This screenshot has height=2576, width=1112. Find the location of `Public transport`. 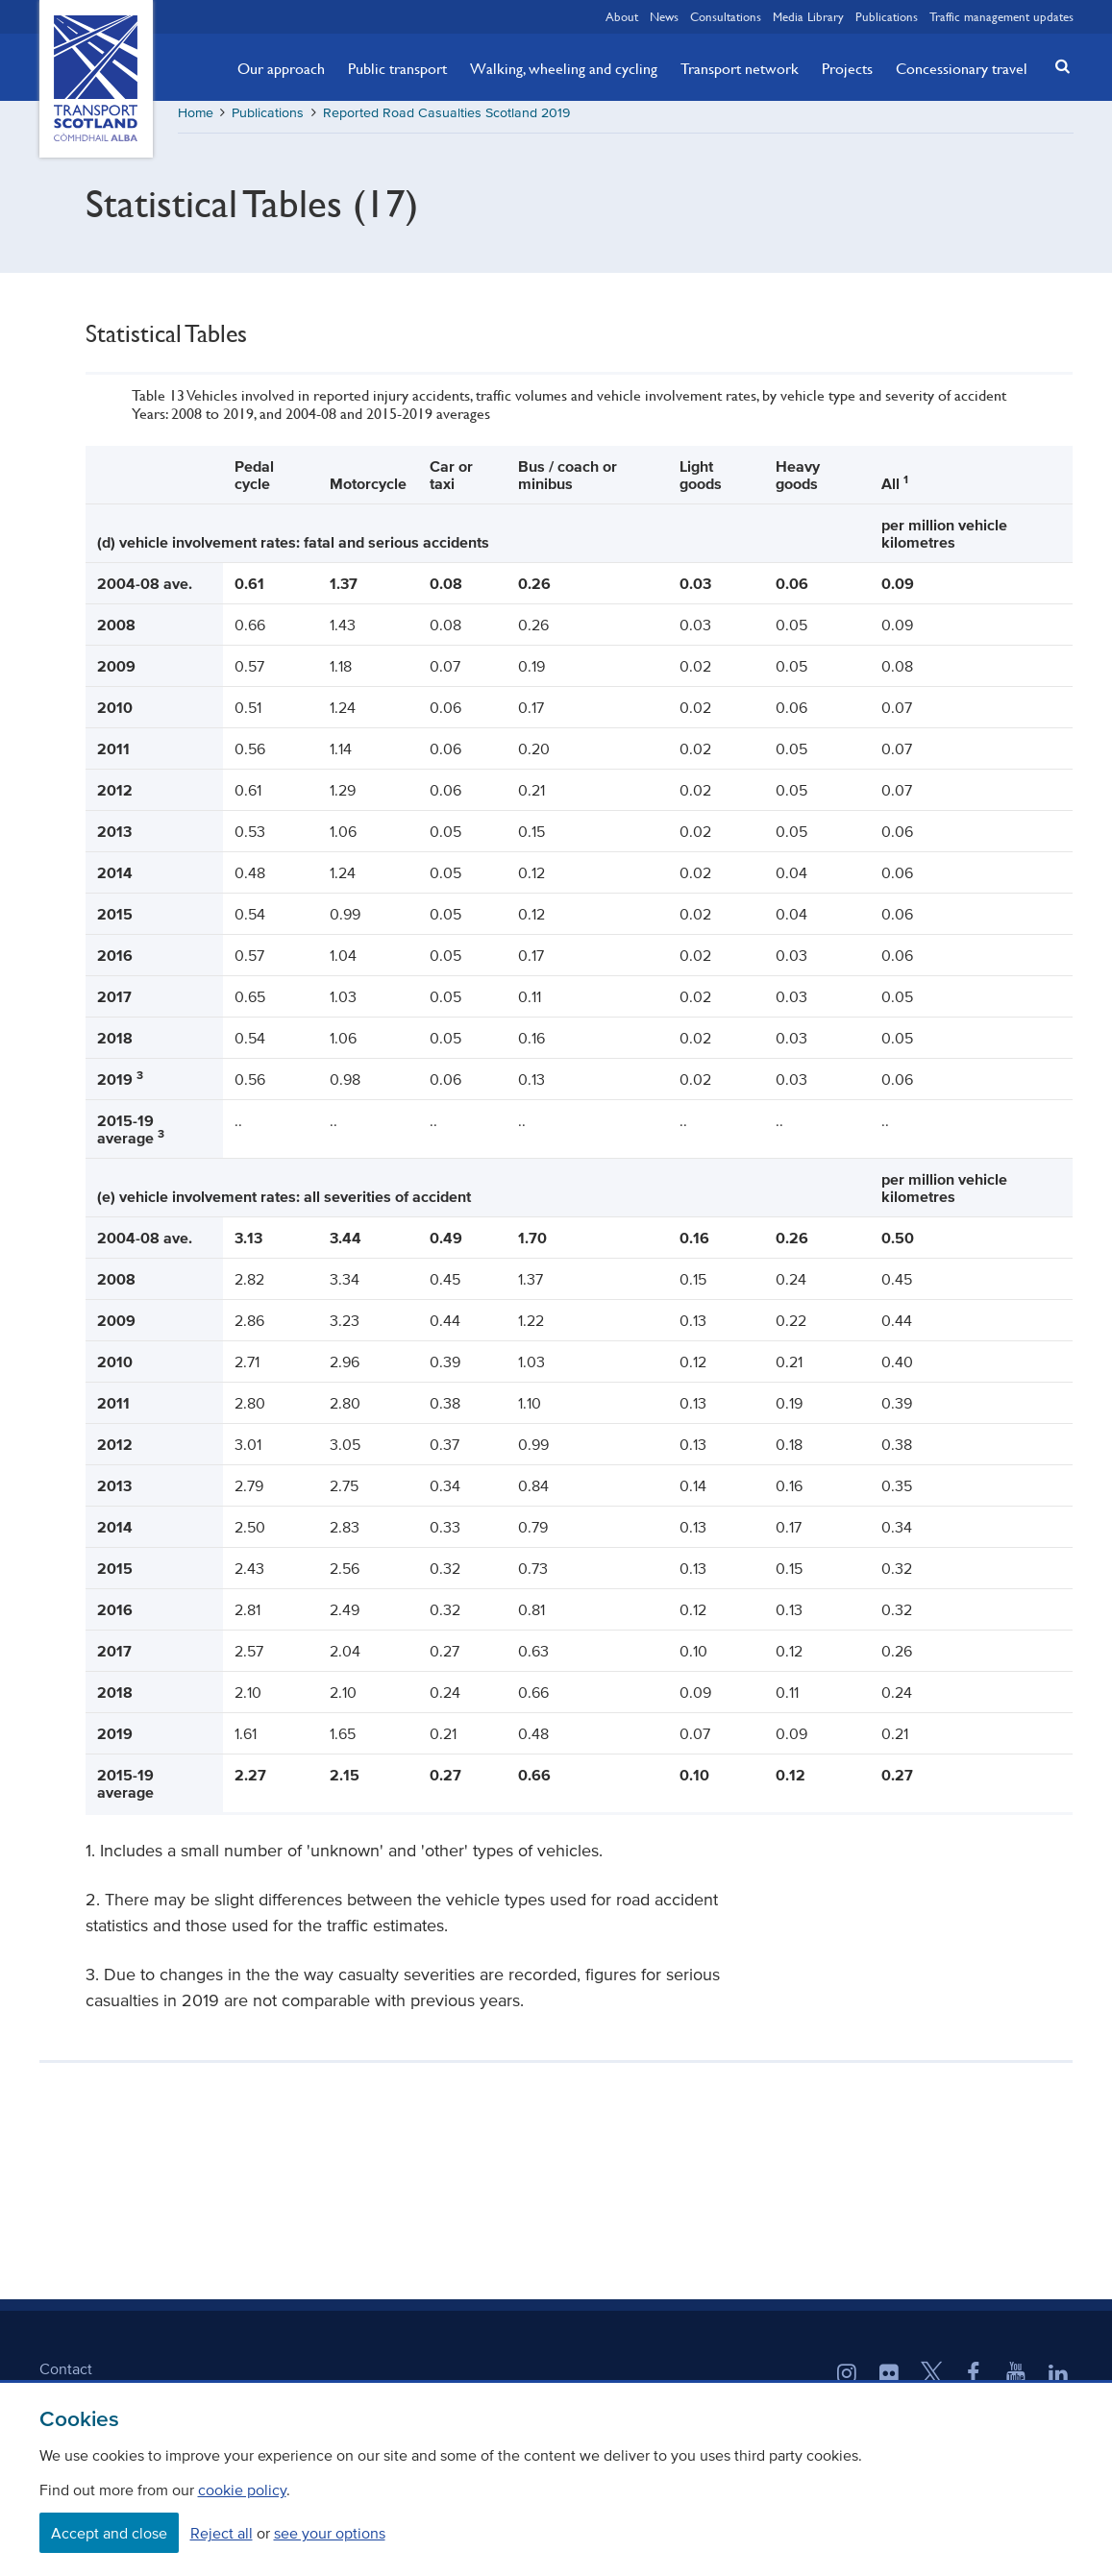

Public transport is located at coordinates (397, 68).